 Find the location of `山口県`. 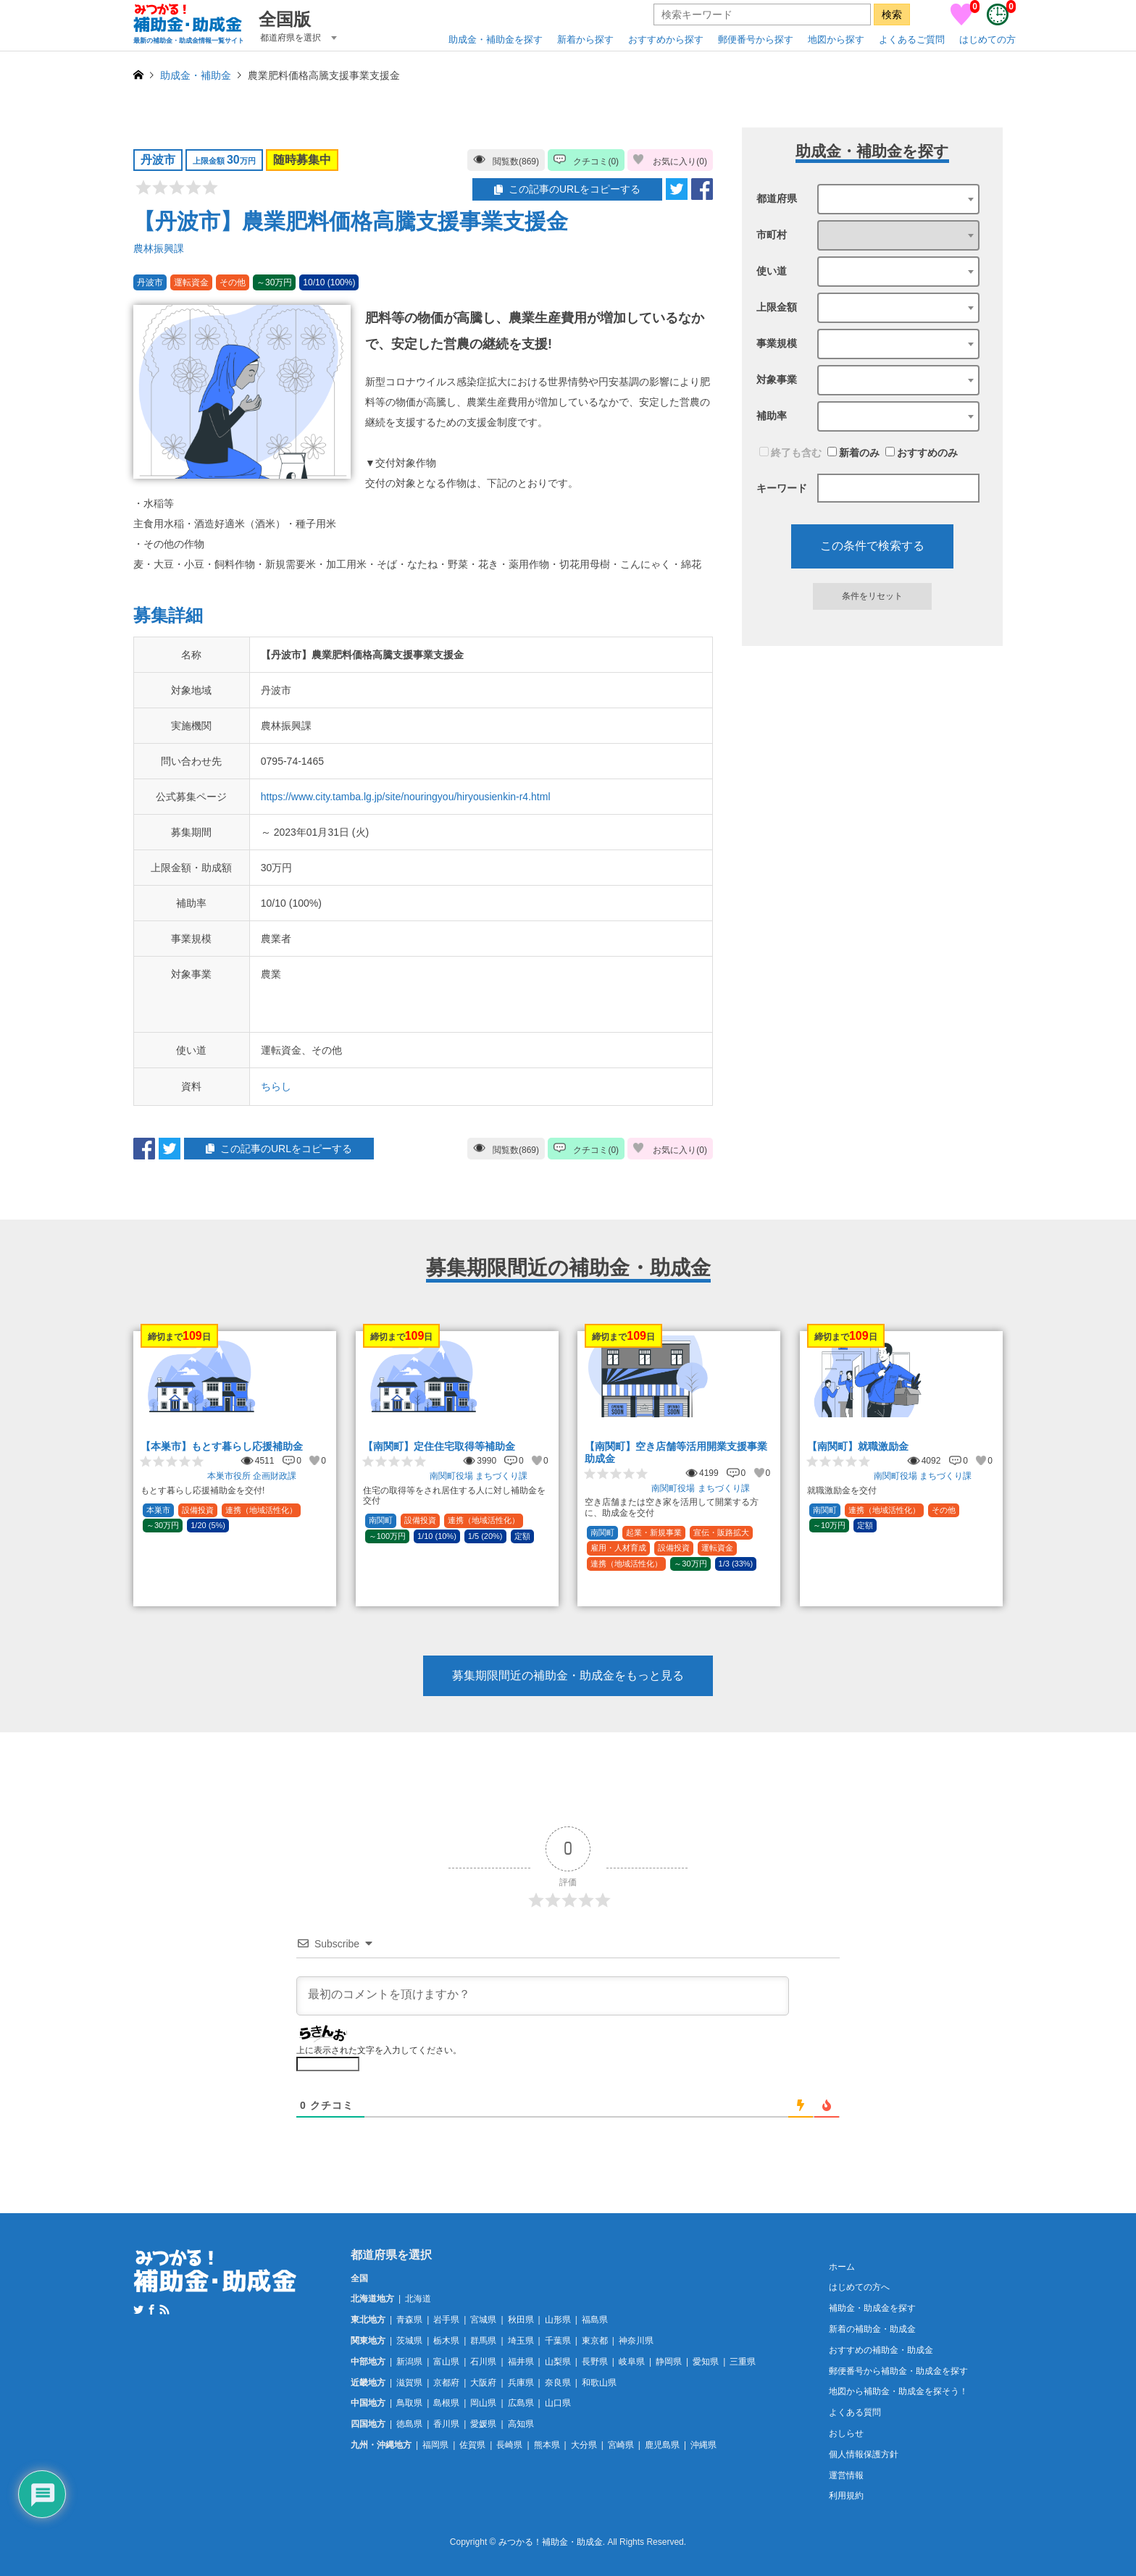

山口県 is located at coordinates (558, 2403).